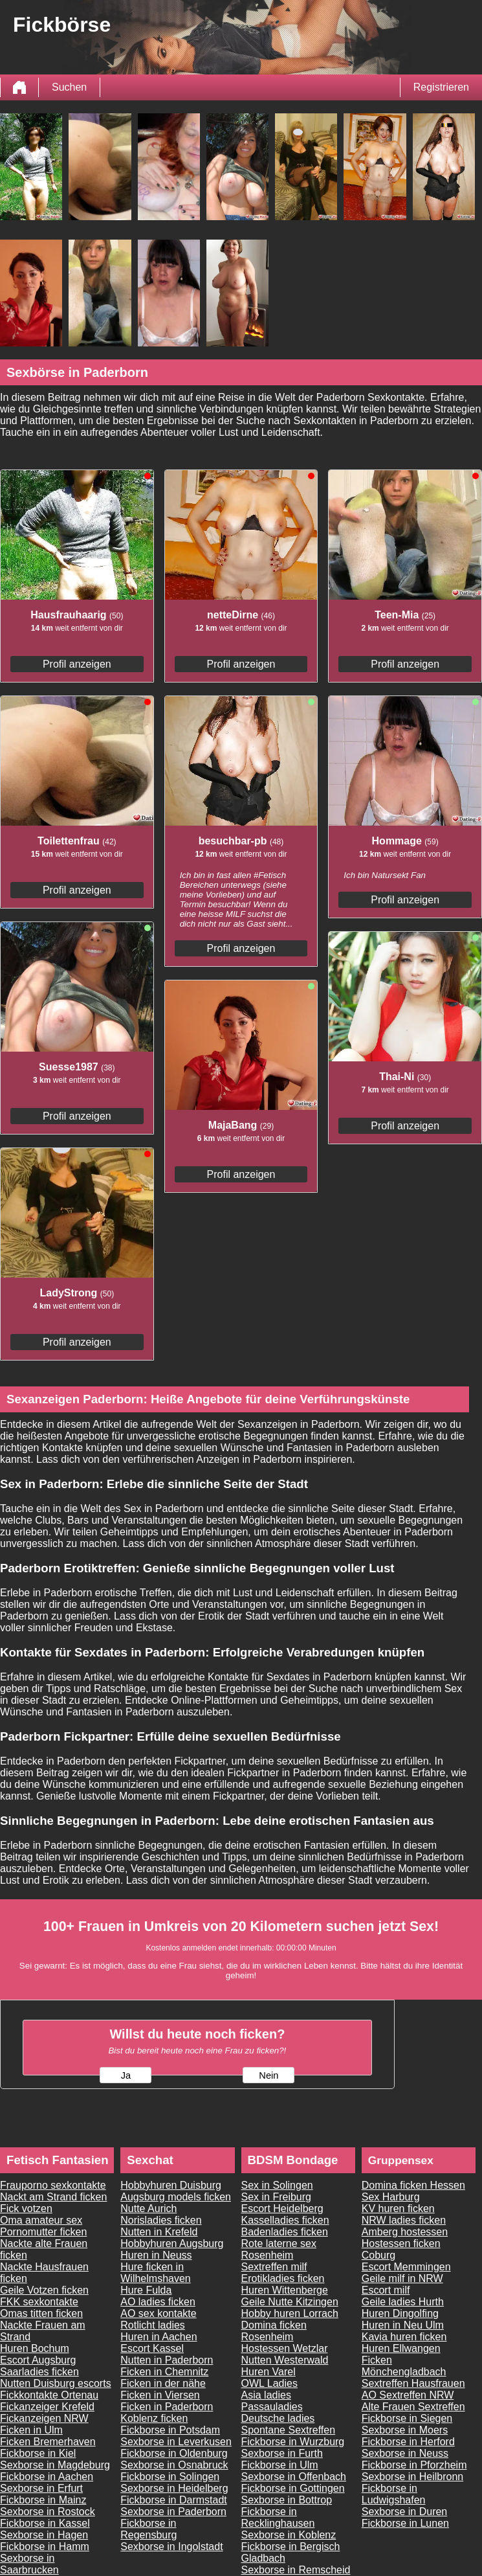  What do you see at coordinates (29, 2564) in the screenshot?
I see `Sexborse in Saarbrucken` at bounding box center [29, 2564].